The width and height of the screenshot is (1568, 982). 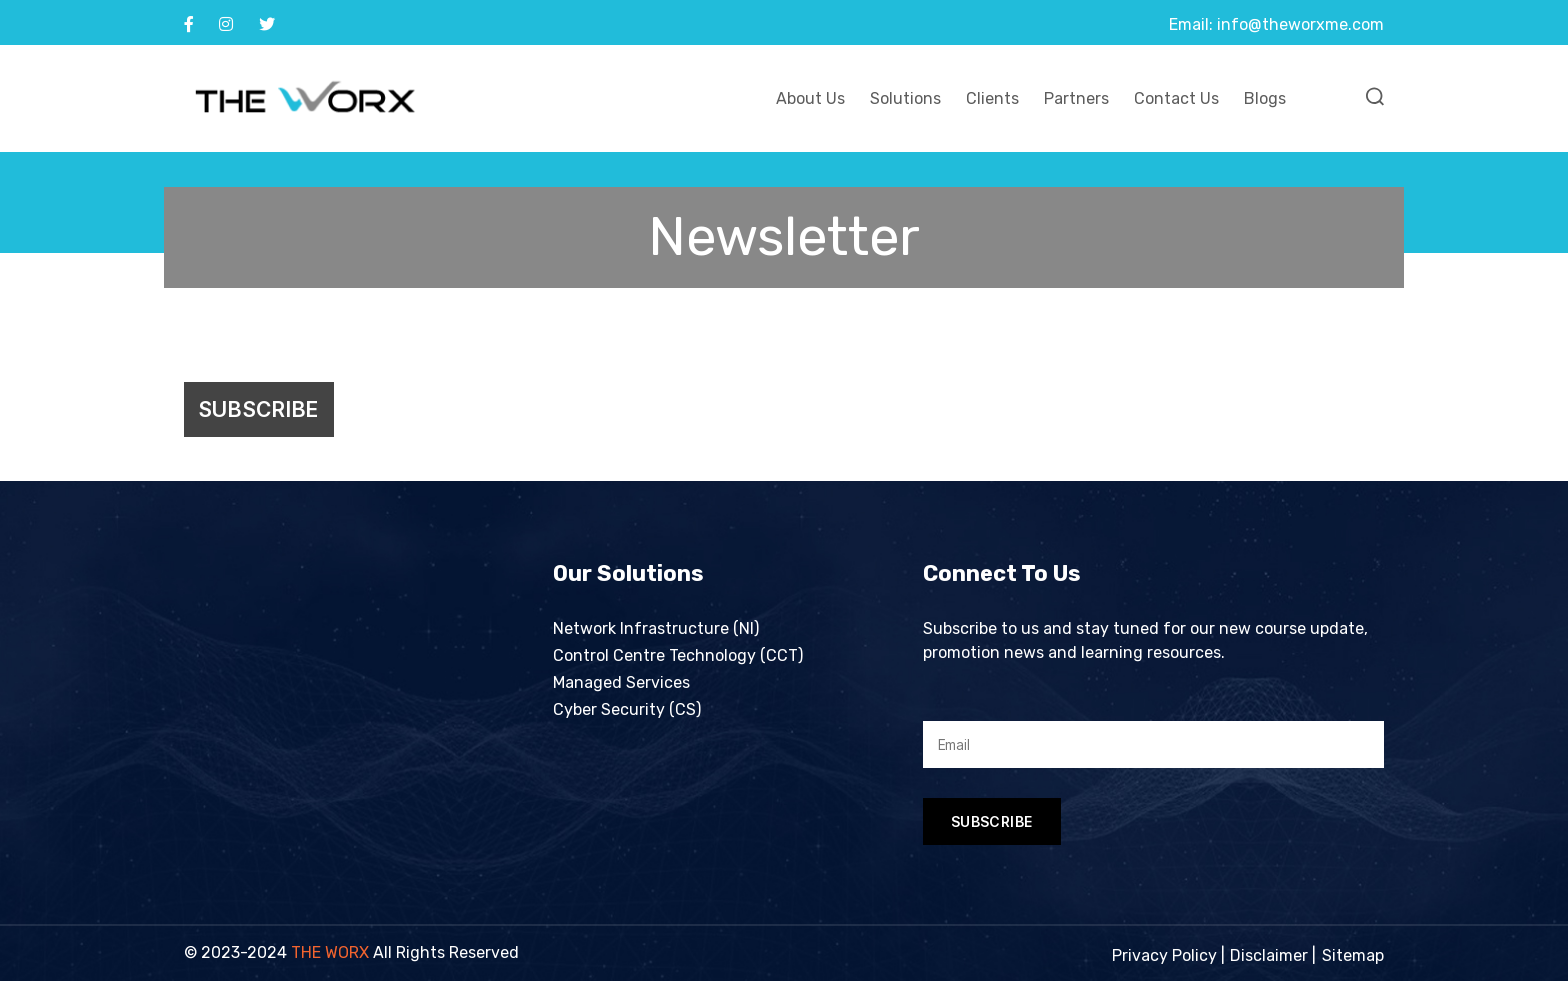 I want to click on Privacy Policy |, so click(x=1168, y=956).